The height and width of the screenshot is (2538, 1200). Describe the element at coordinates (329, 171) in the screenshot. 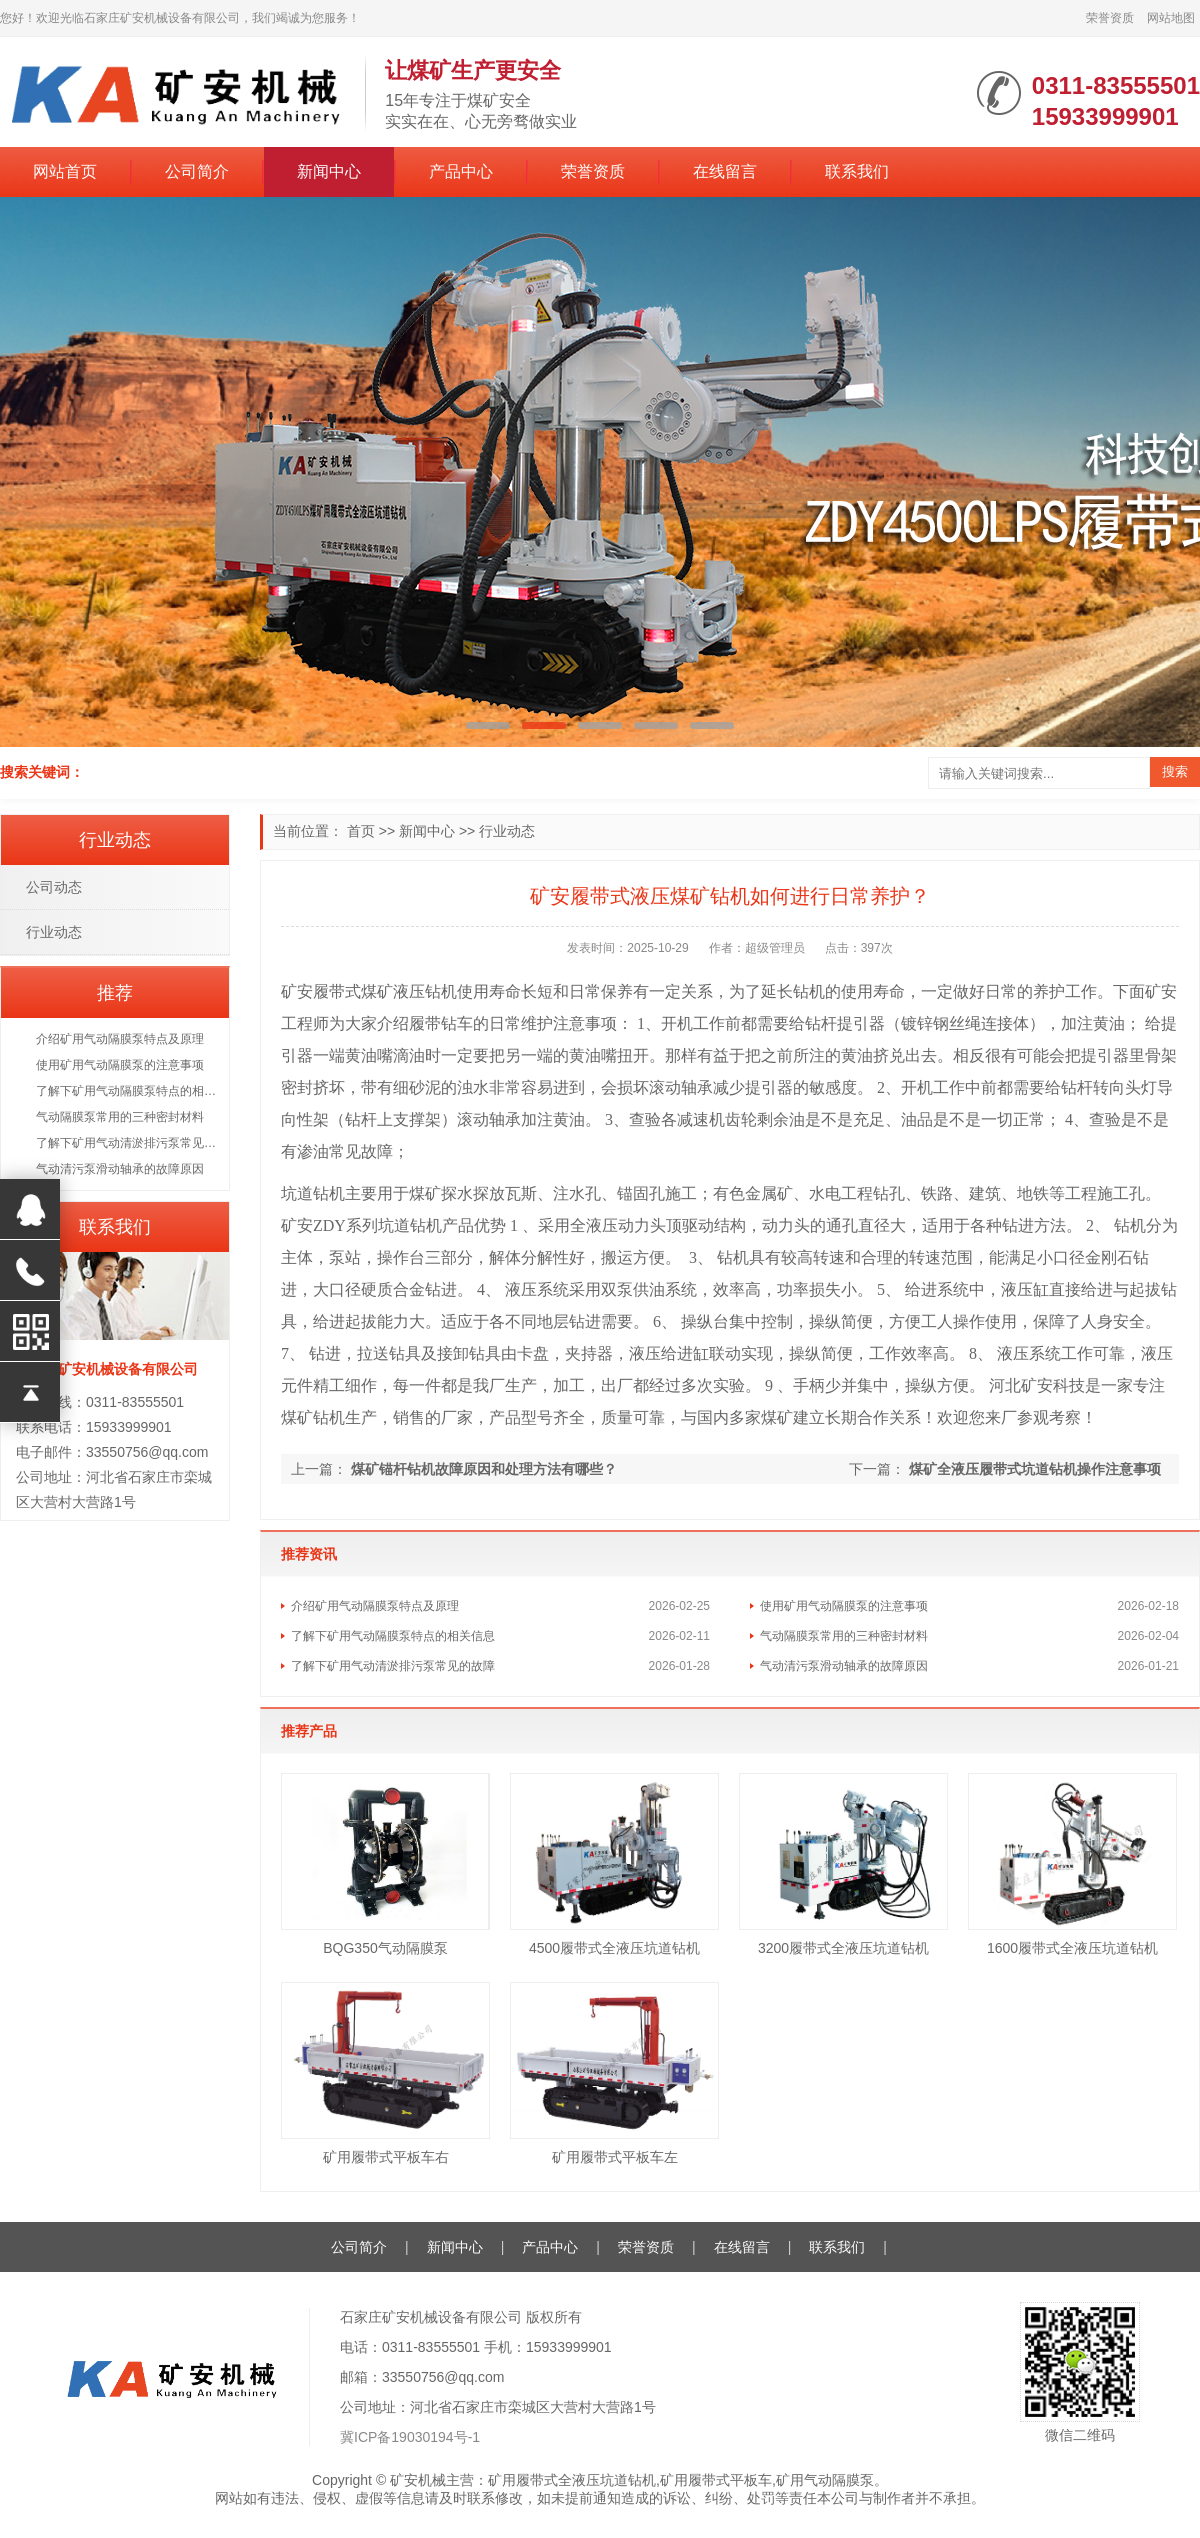

I see `新闻中心` at that location.